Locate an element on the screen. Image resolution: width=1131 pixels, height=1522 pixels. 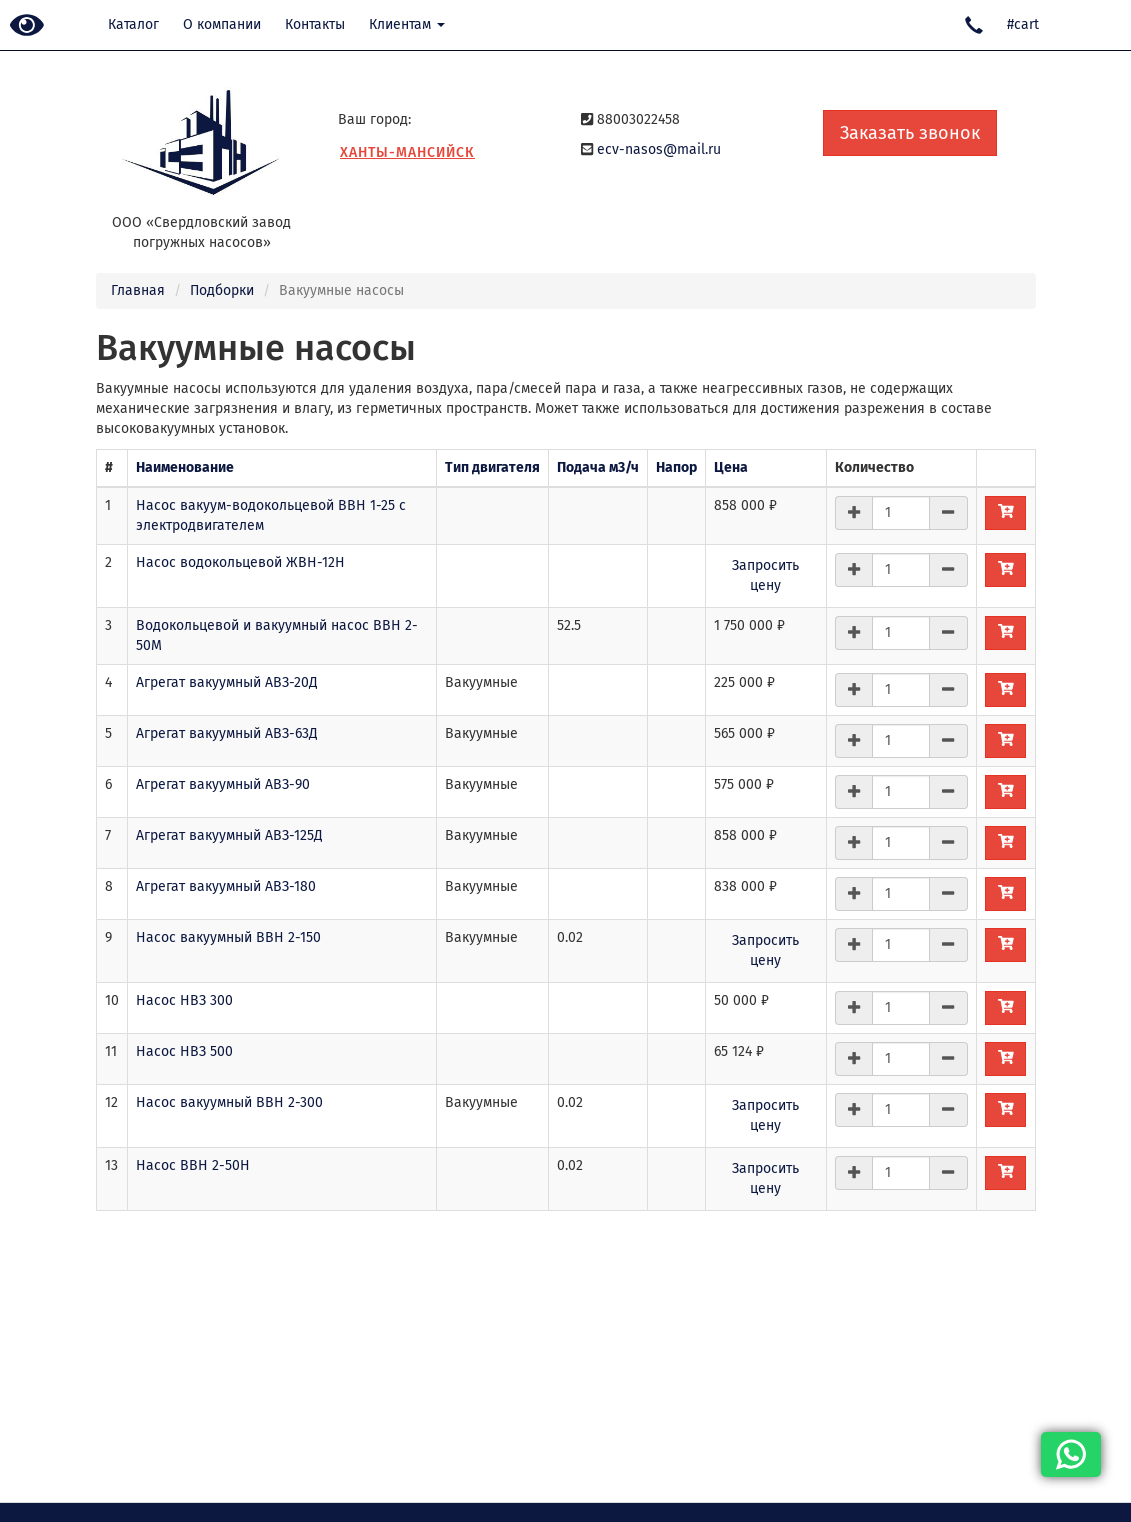
О компании is located at coordinates (222, 24).